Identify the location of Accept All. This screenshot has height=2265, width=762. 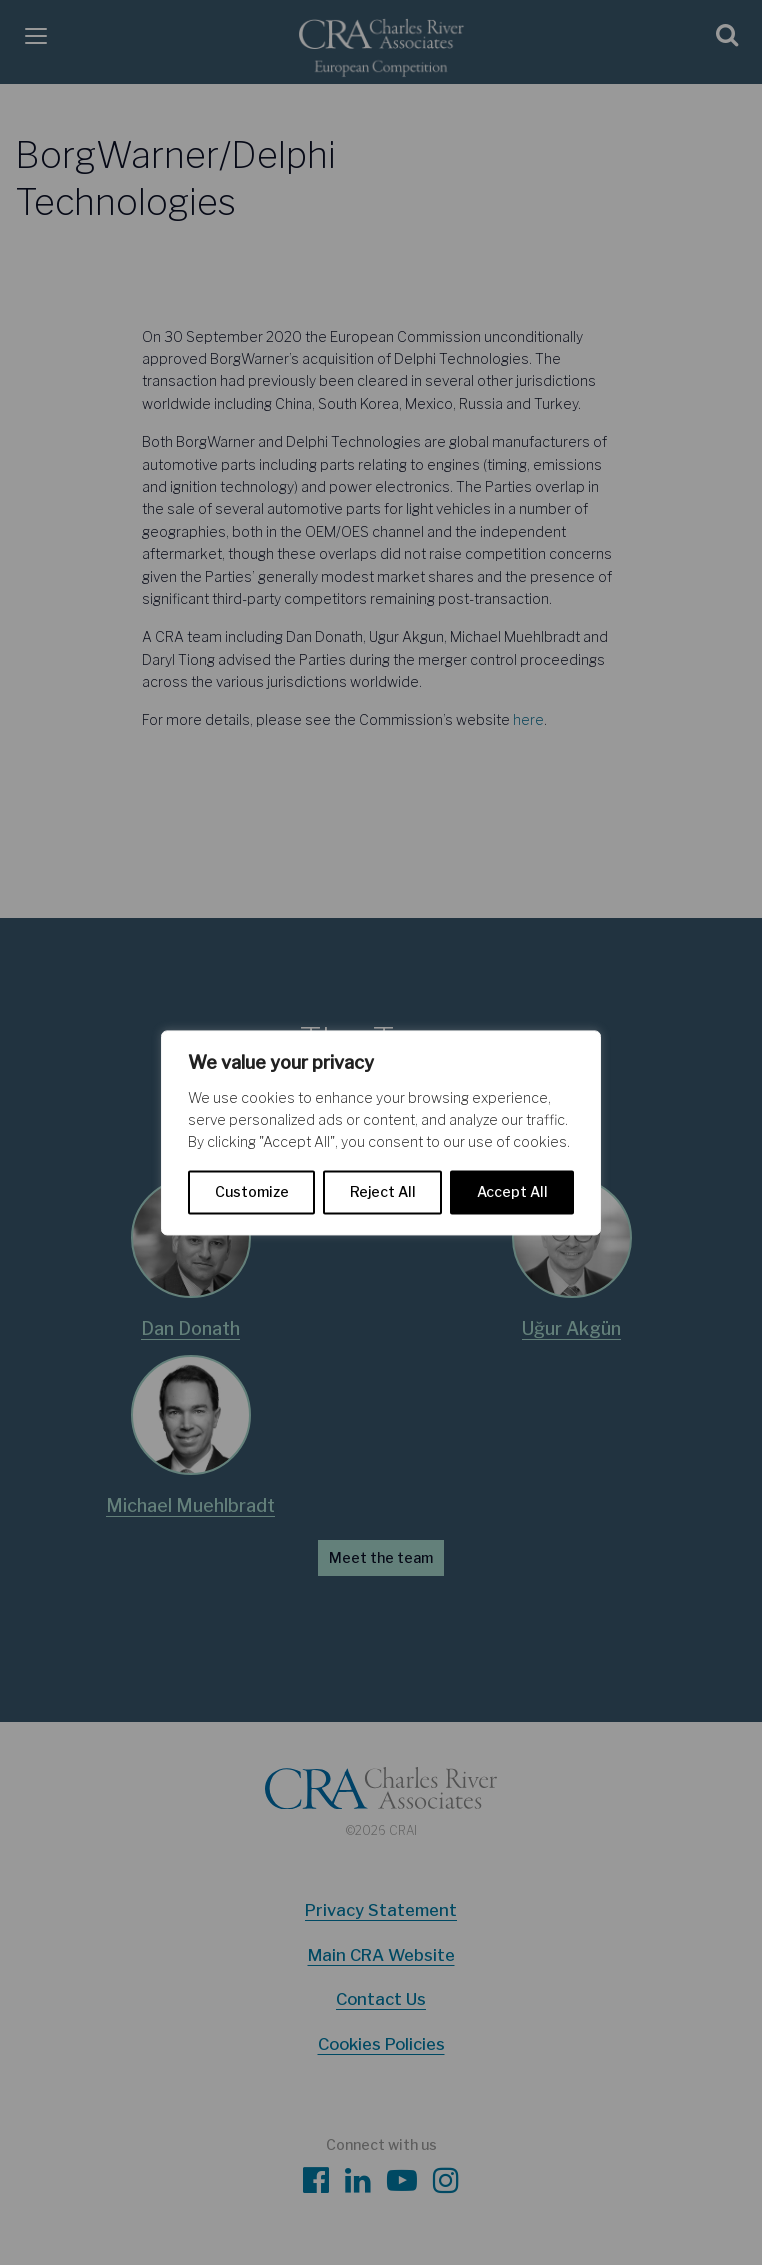
(512, 1191).